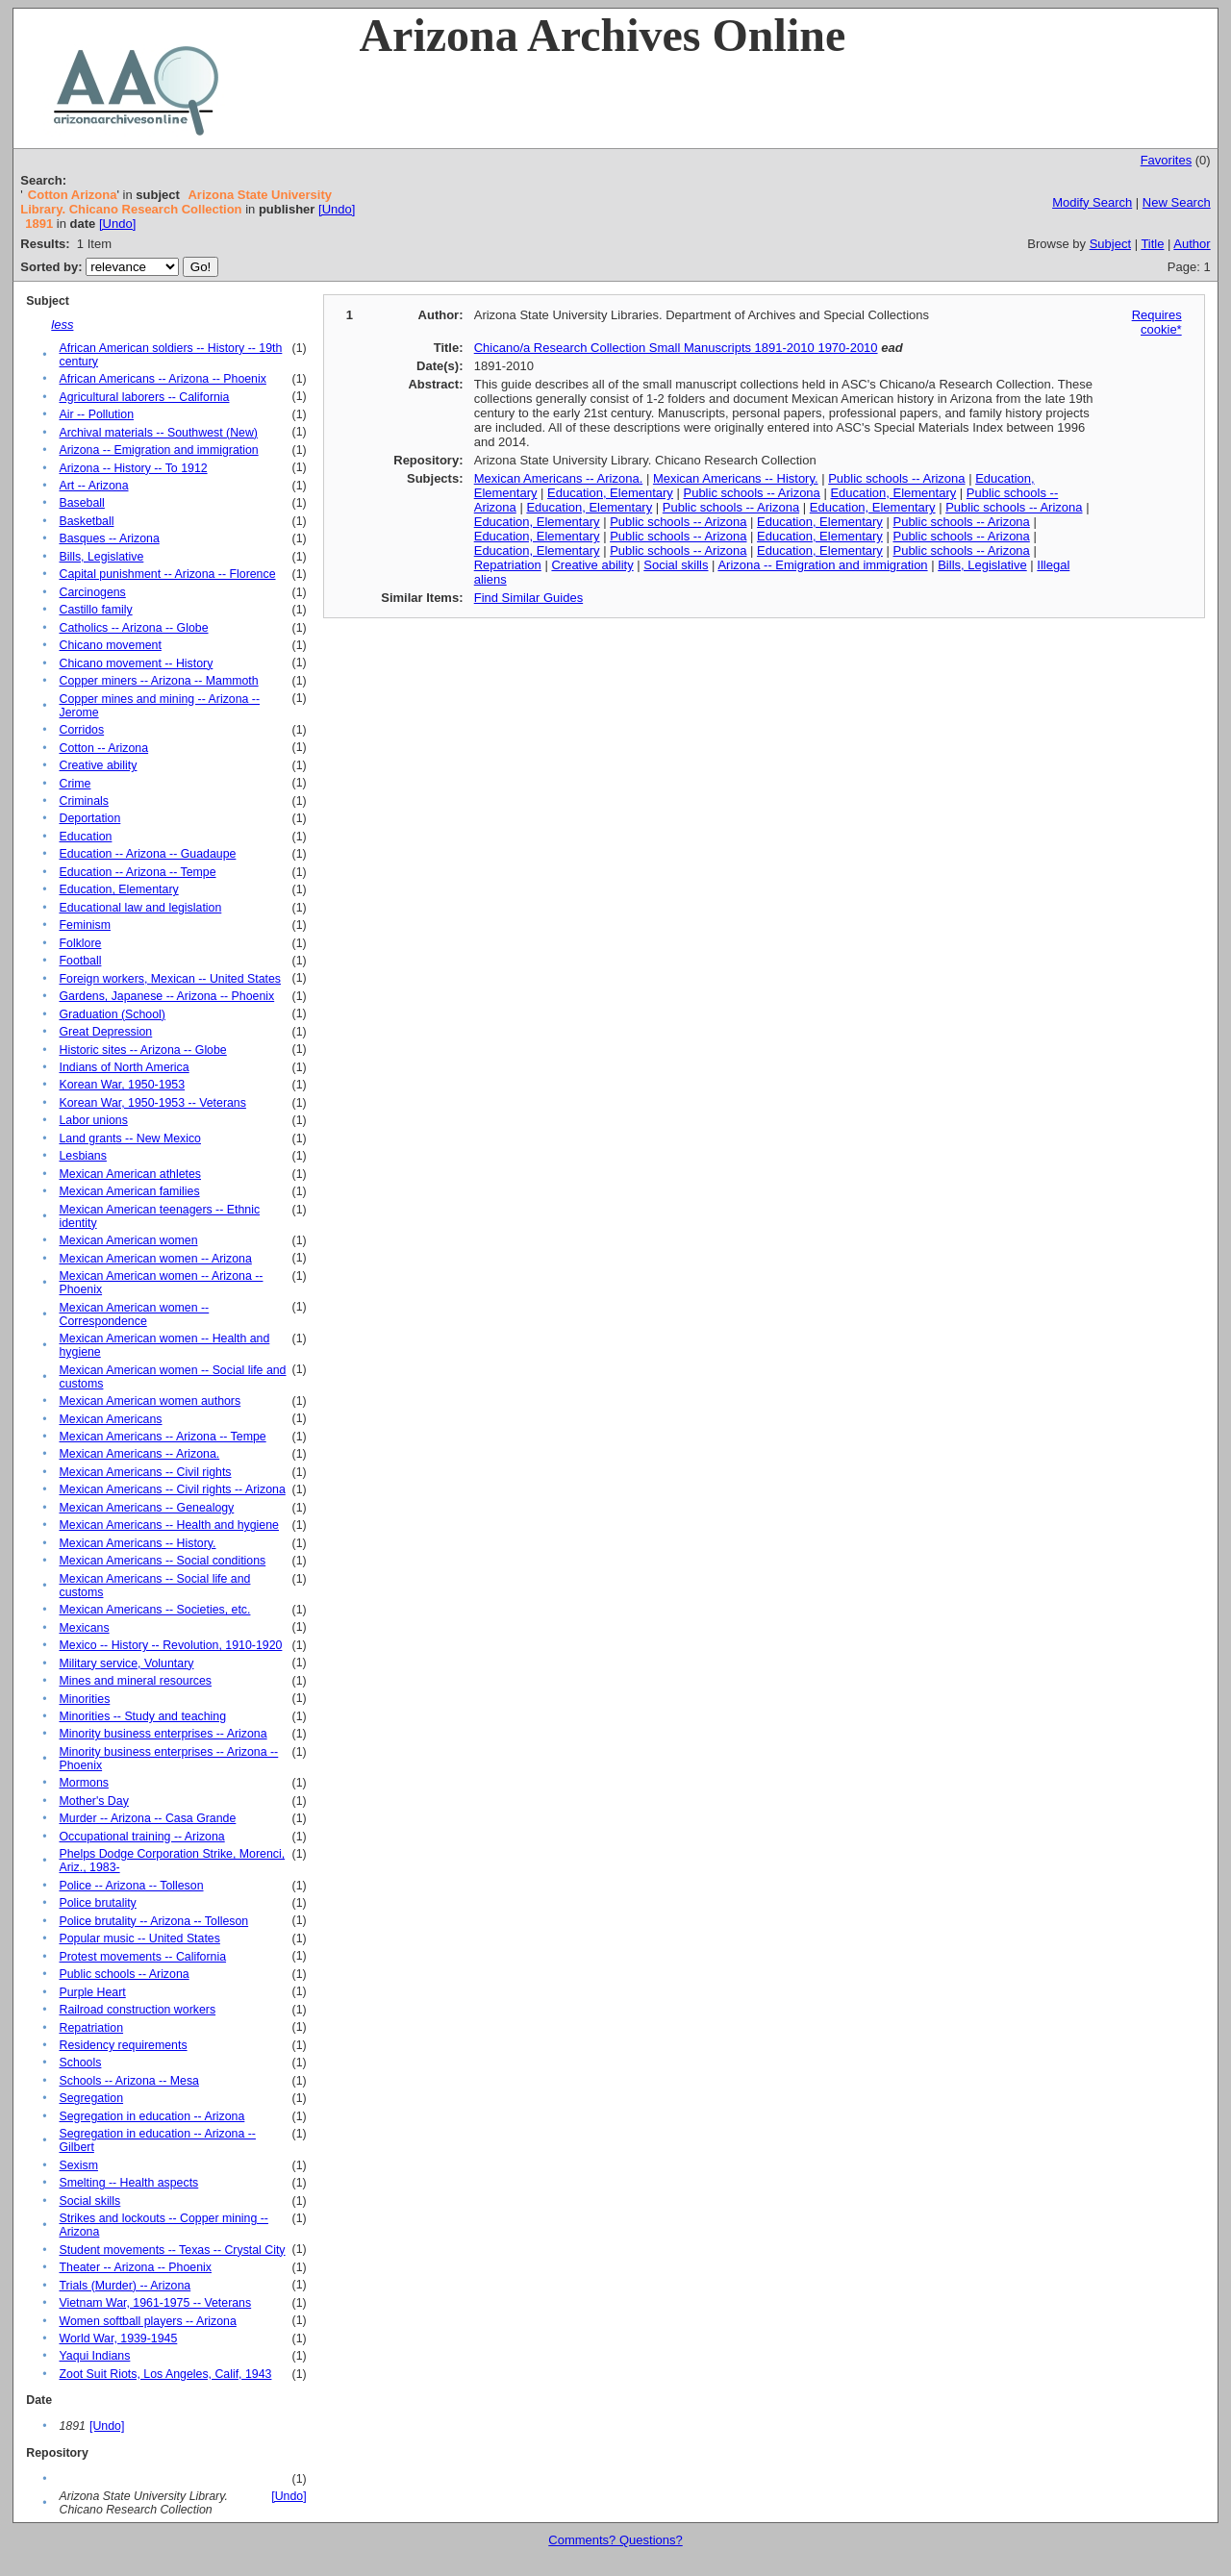  I want to click on Criminals, so click(83, 801).